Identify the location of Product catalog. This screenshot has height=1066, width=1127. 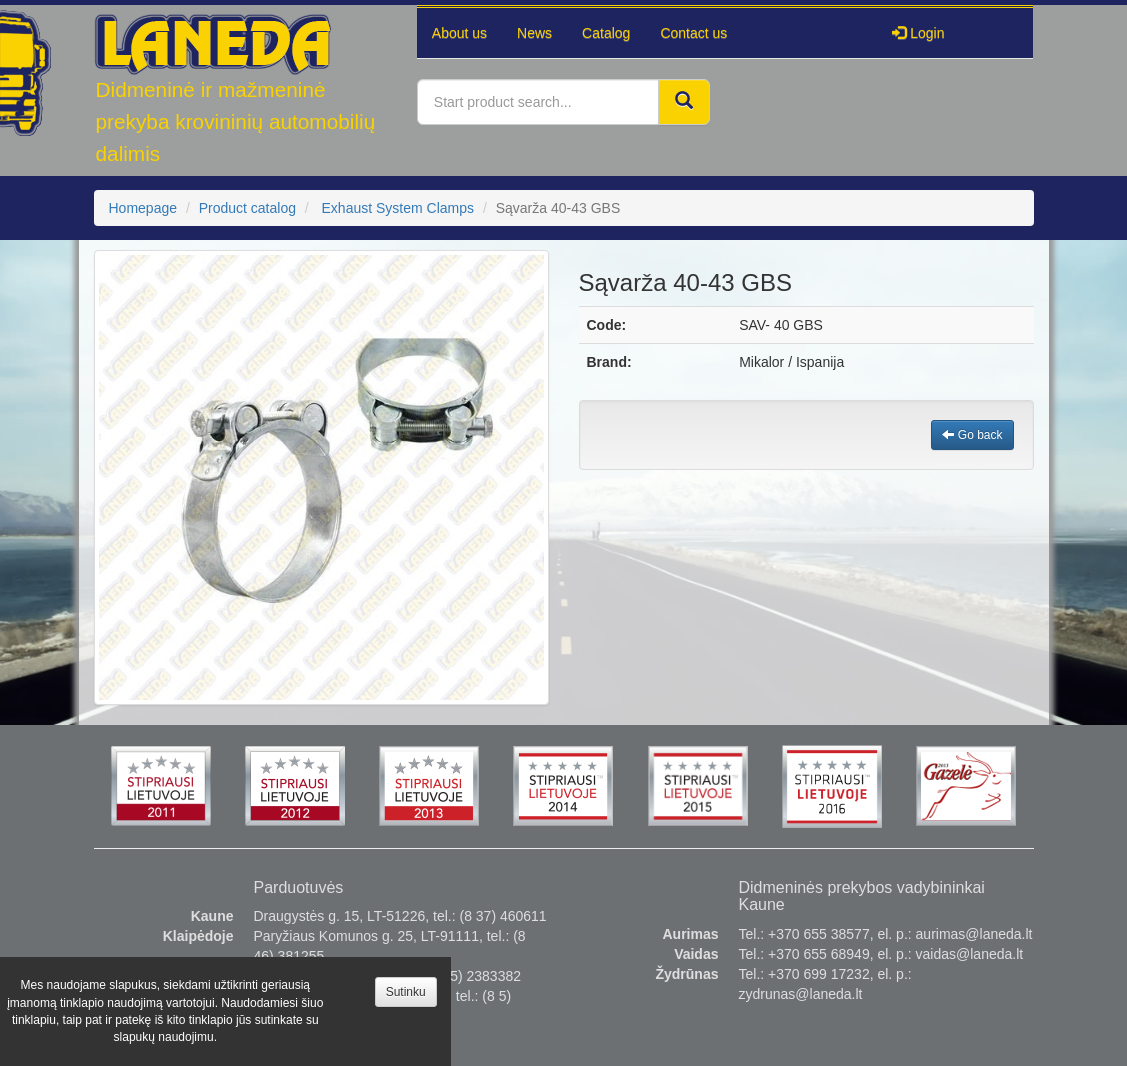
(247, 208).